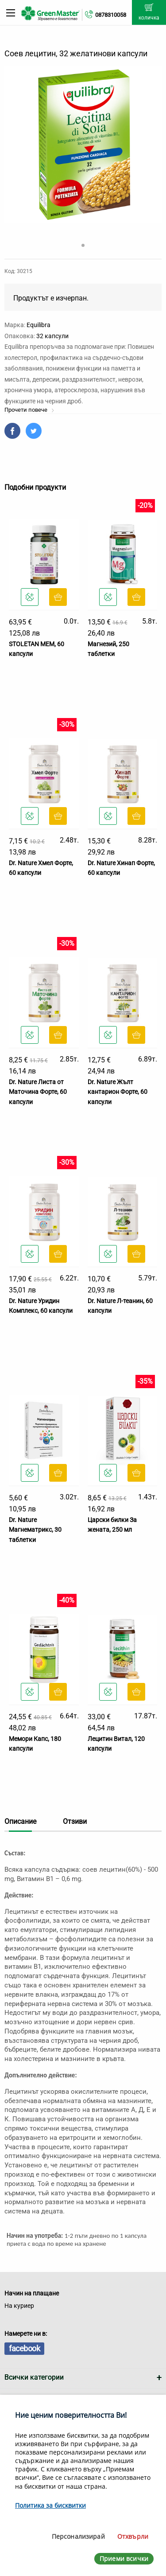 This screenshot has height=2576, width=166. I want to click on 0878310058, so click(110, 15).